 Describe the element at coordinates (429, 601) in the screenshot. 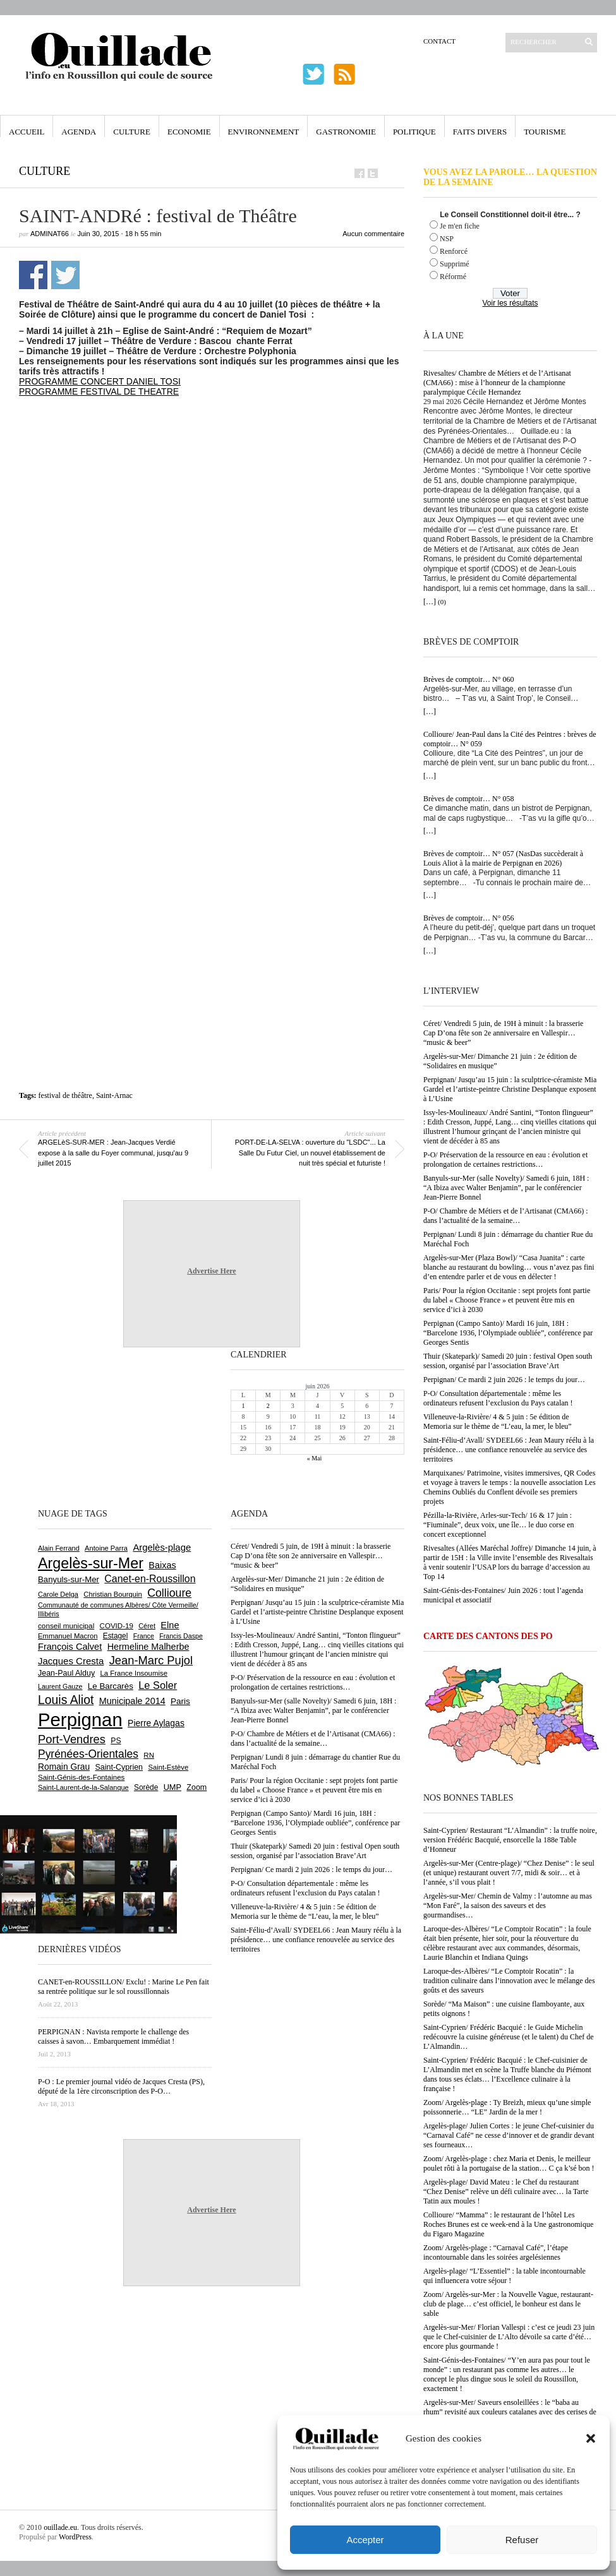

I see `[…]` at that location.